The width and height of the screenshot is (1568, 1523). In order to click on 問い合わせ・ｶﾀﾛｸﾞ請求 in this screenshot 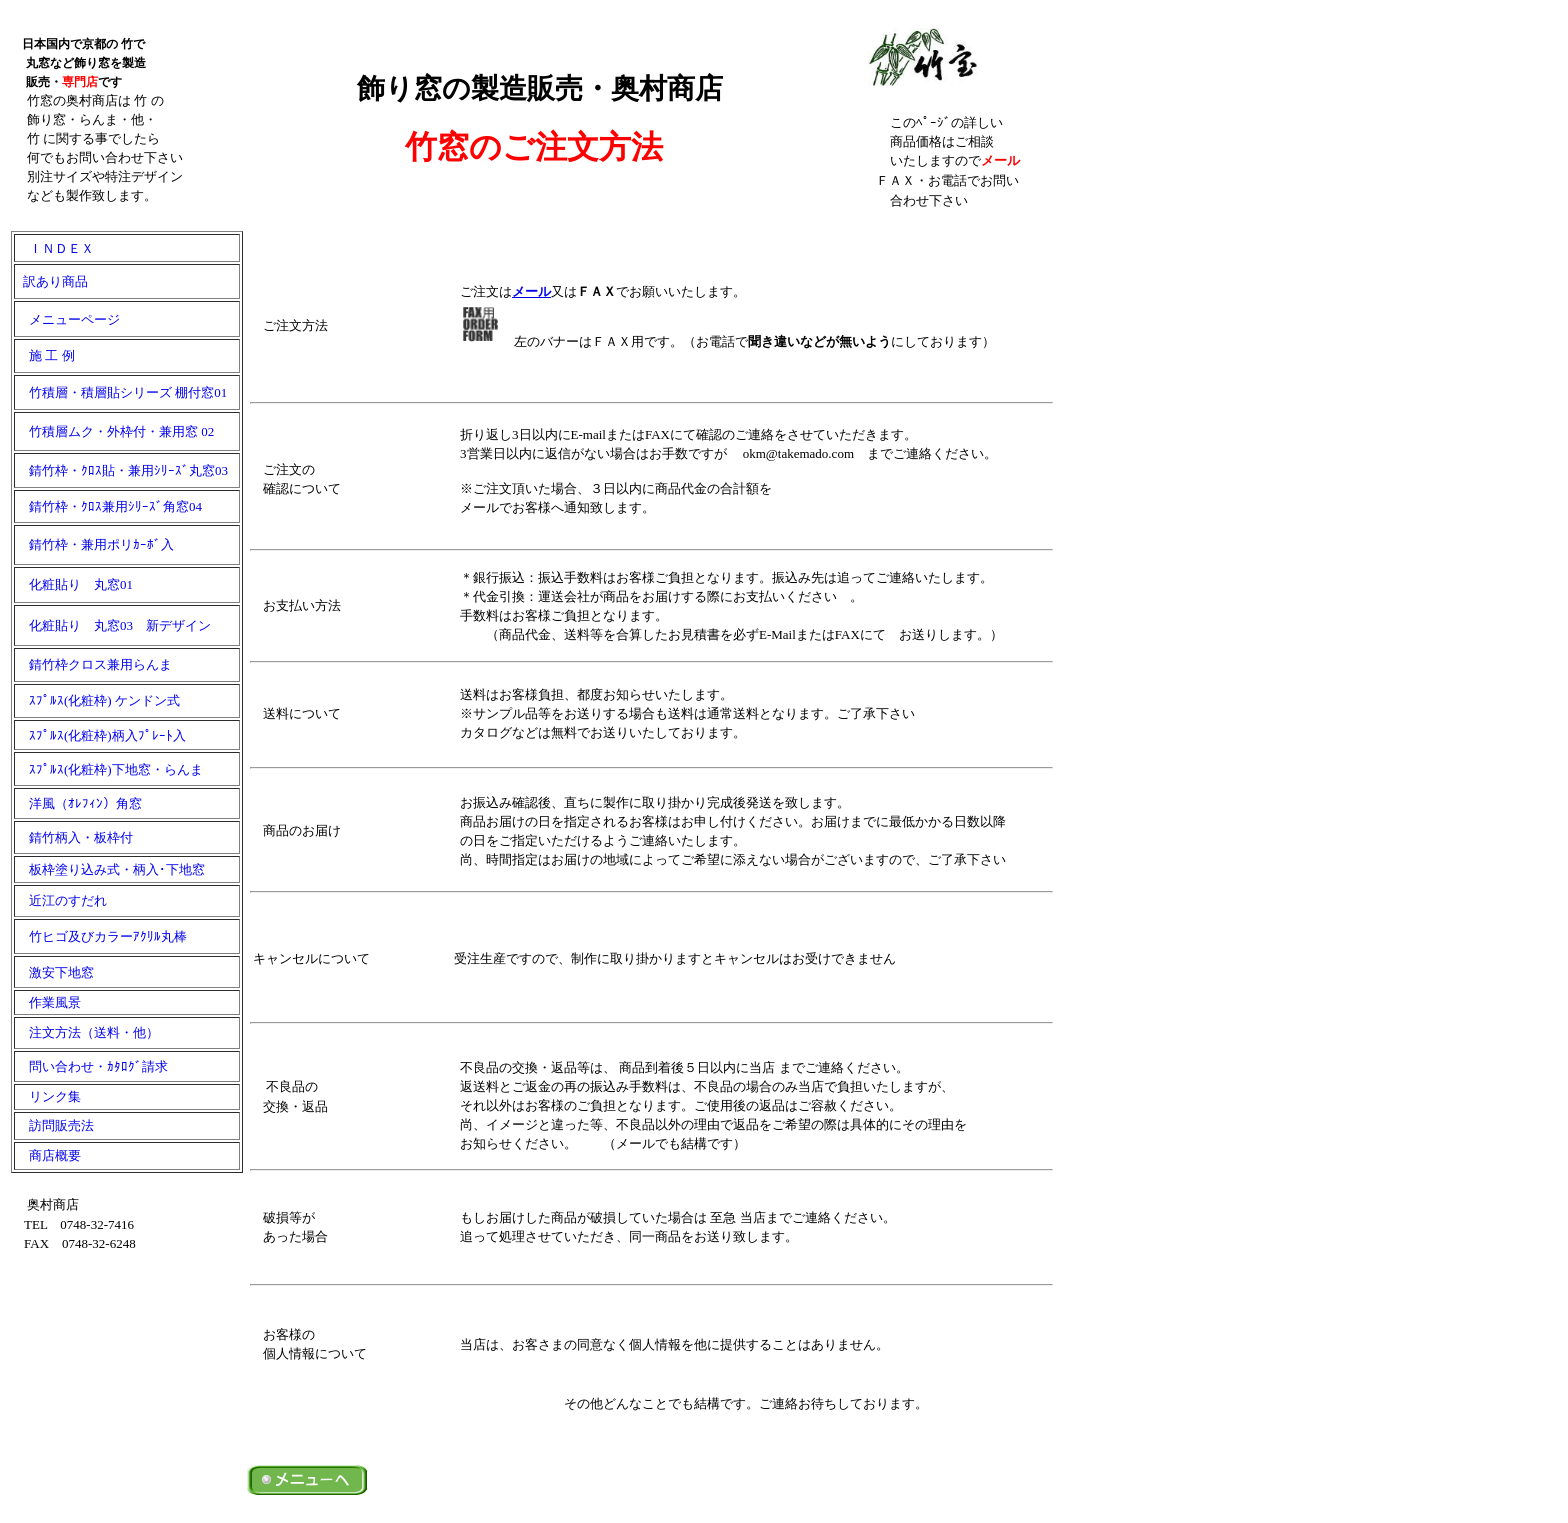, I will do `click(92, 1066)`.